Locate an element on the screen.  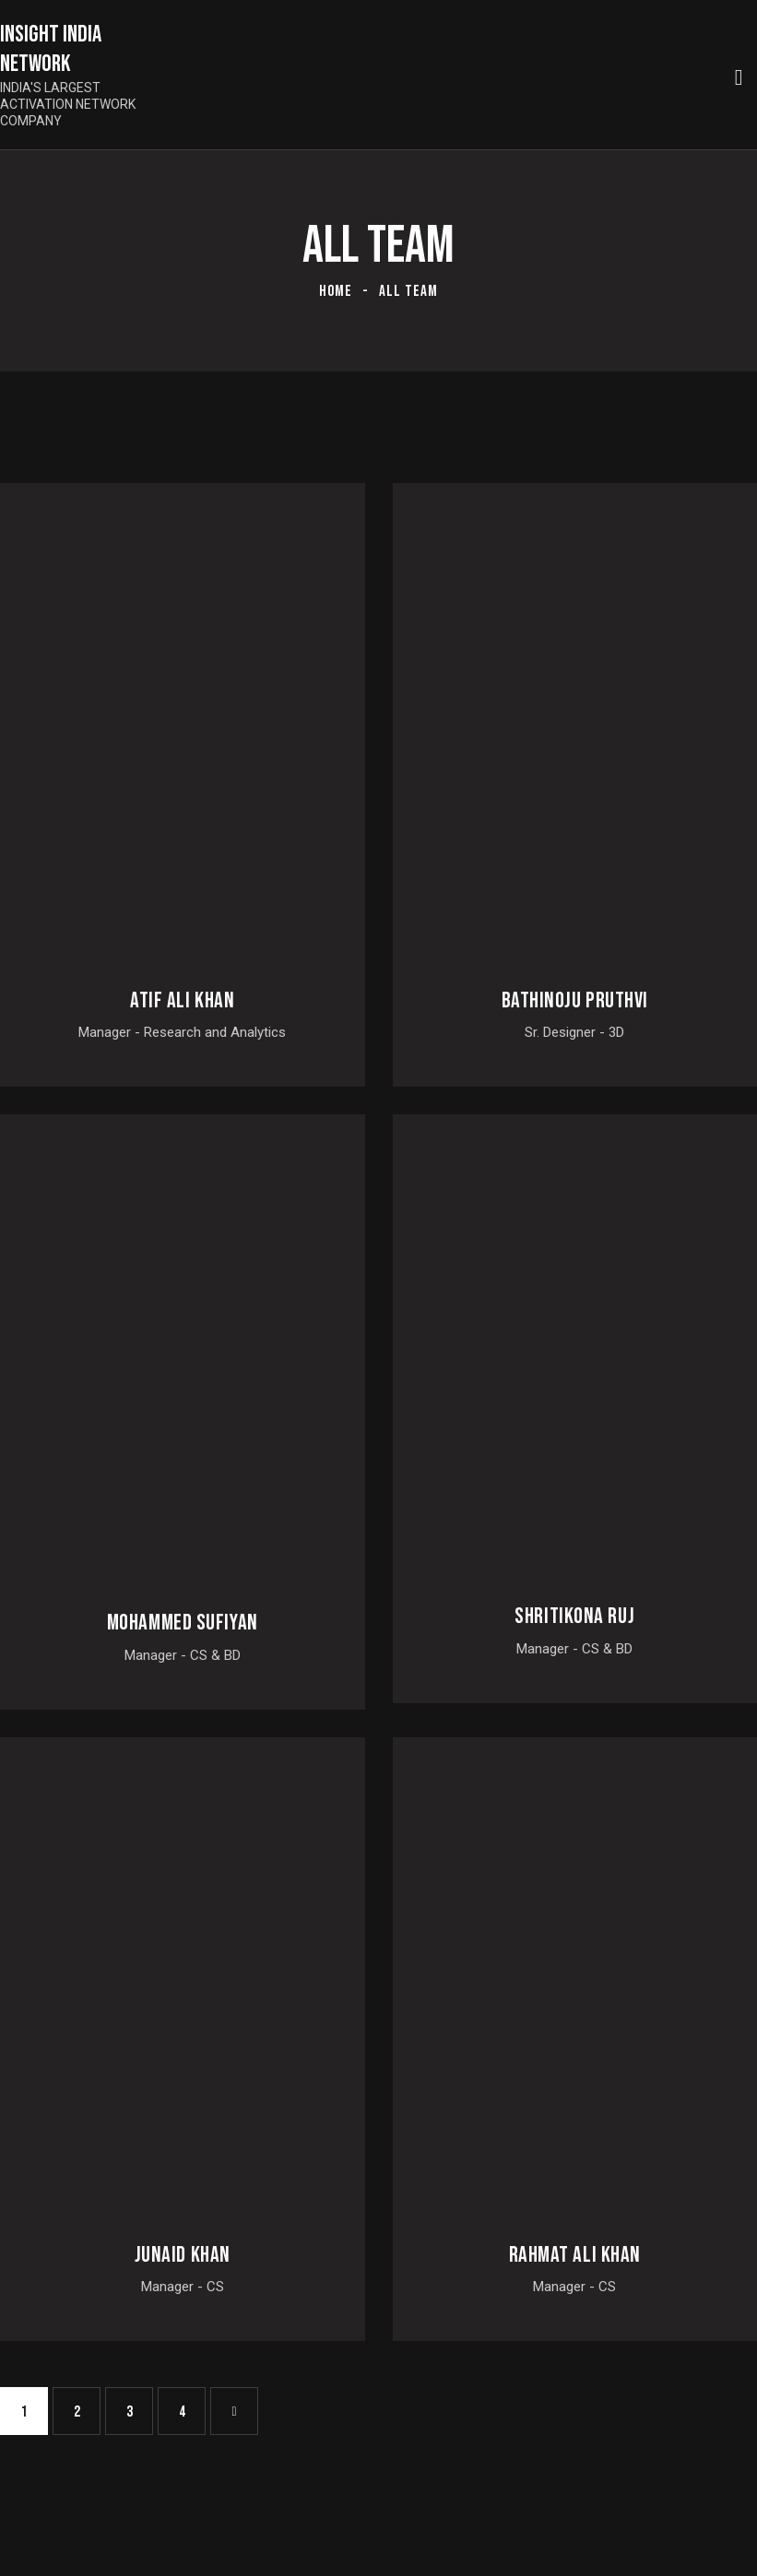
Shritikona Ruj is located at coordinates (574, 1616).